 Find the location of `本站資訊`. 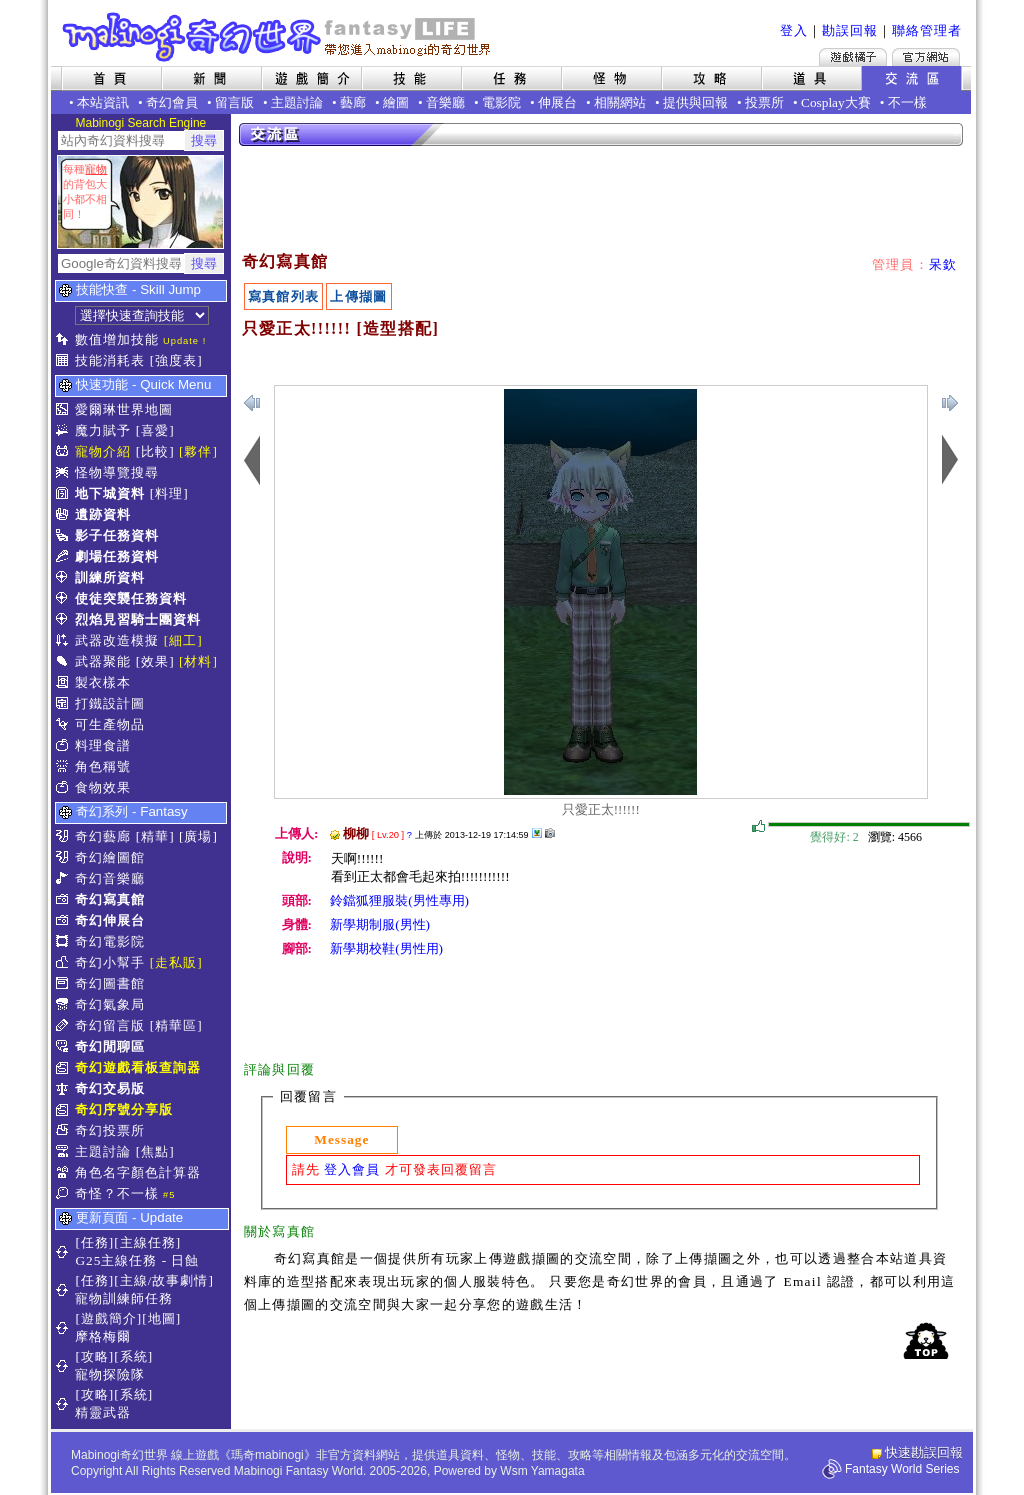

本站資訊 is located at coordinates (103, 102).